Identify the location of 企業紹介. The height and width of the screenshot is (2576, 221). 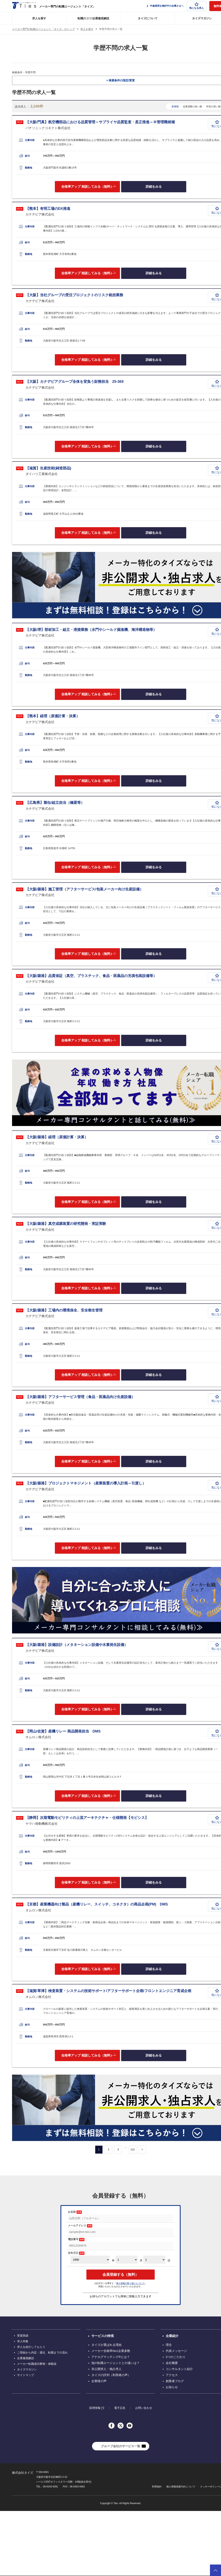
(172, 2336).